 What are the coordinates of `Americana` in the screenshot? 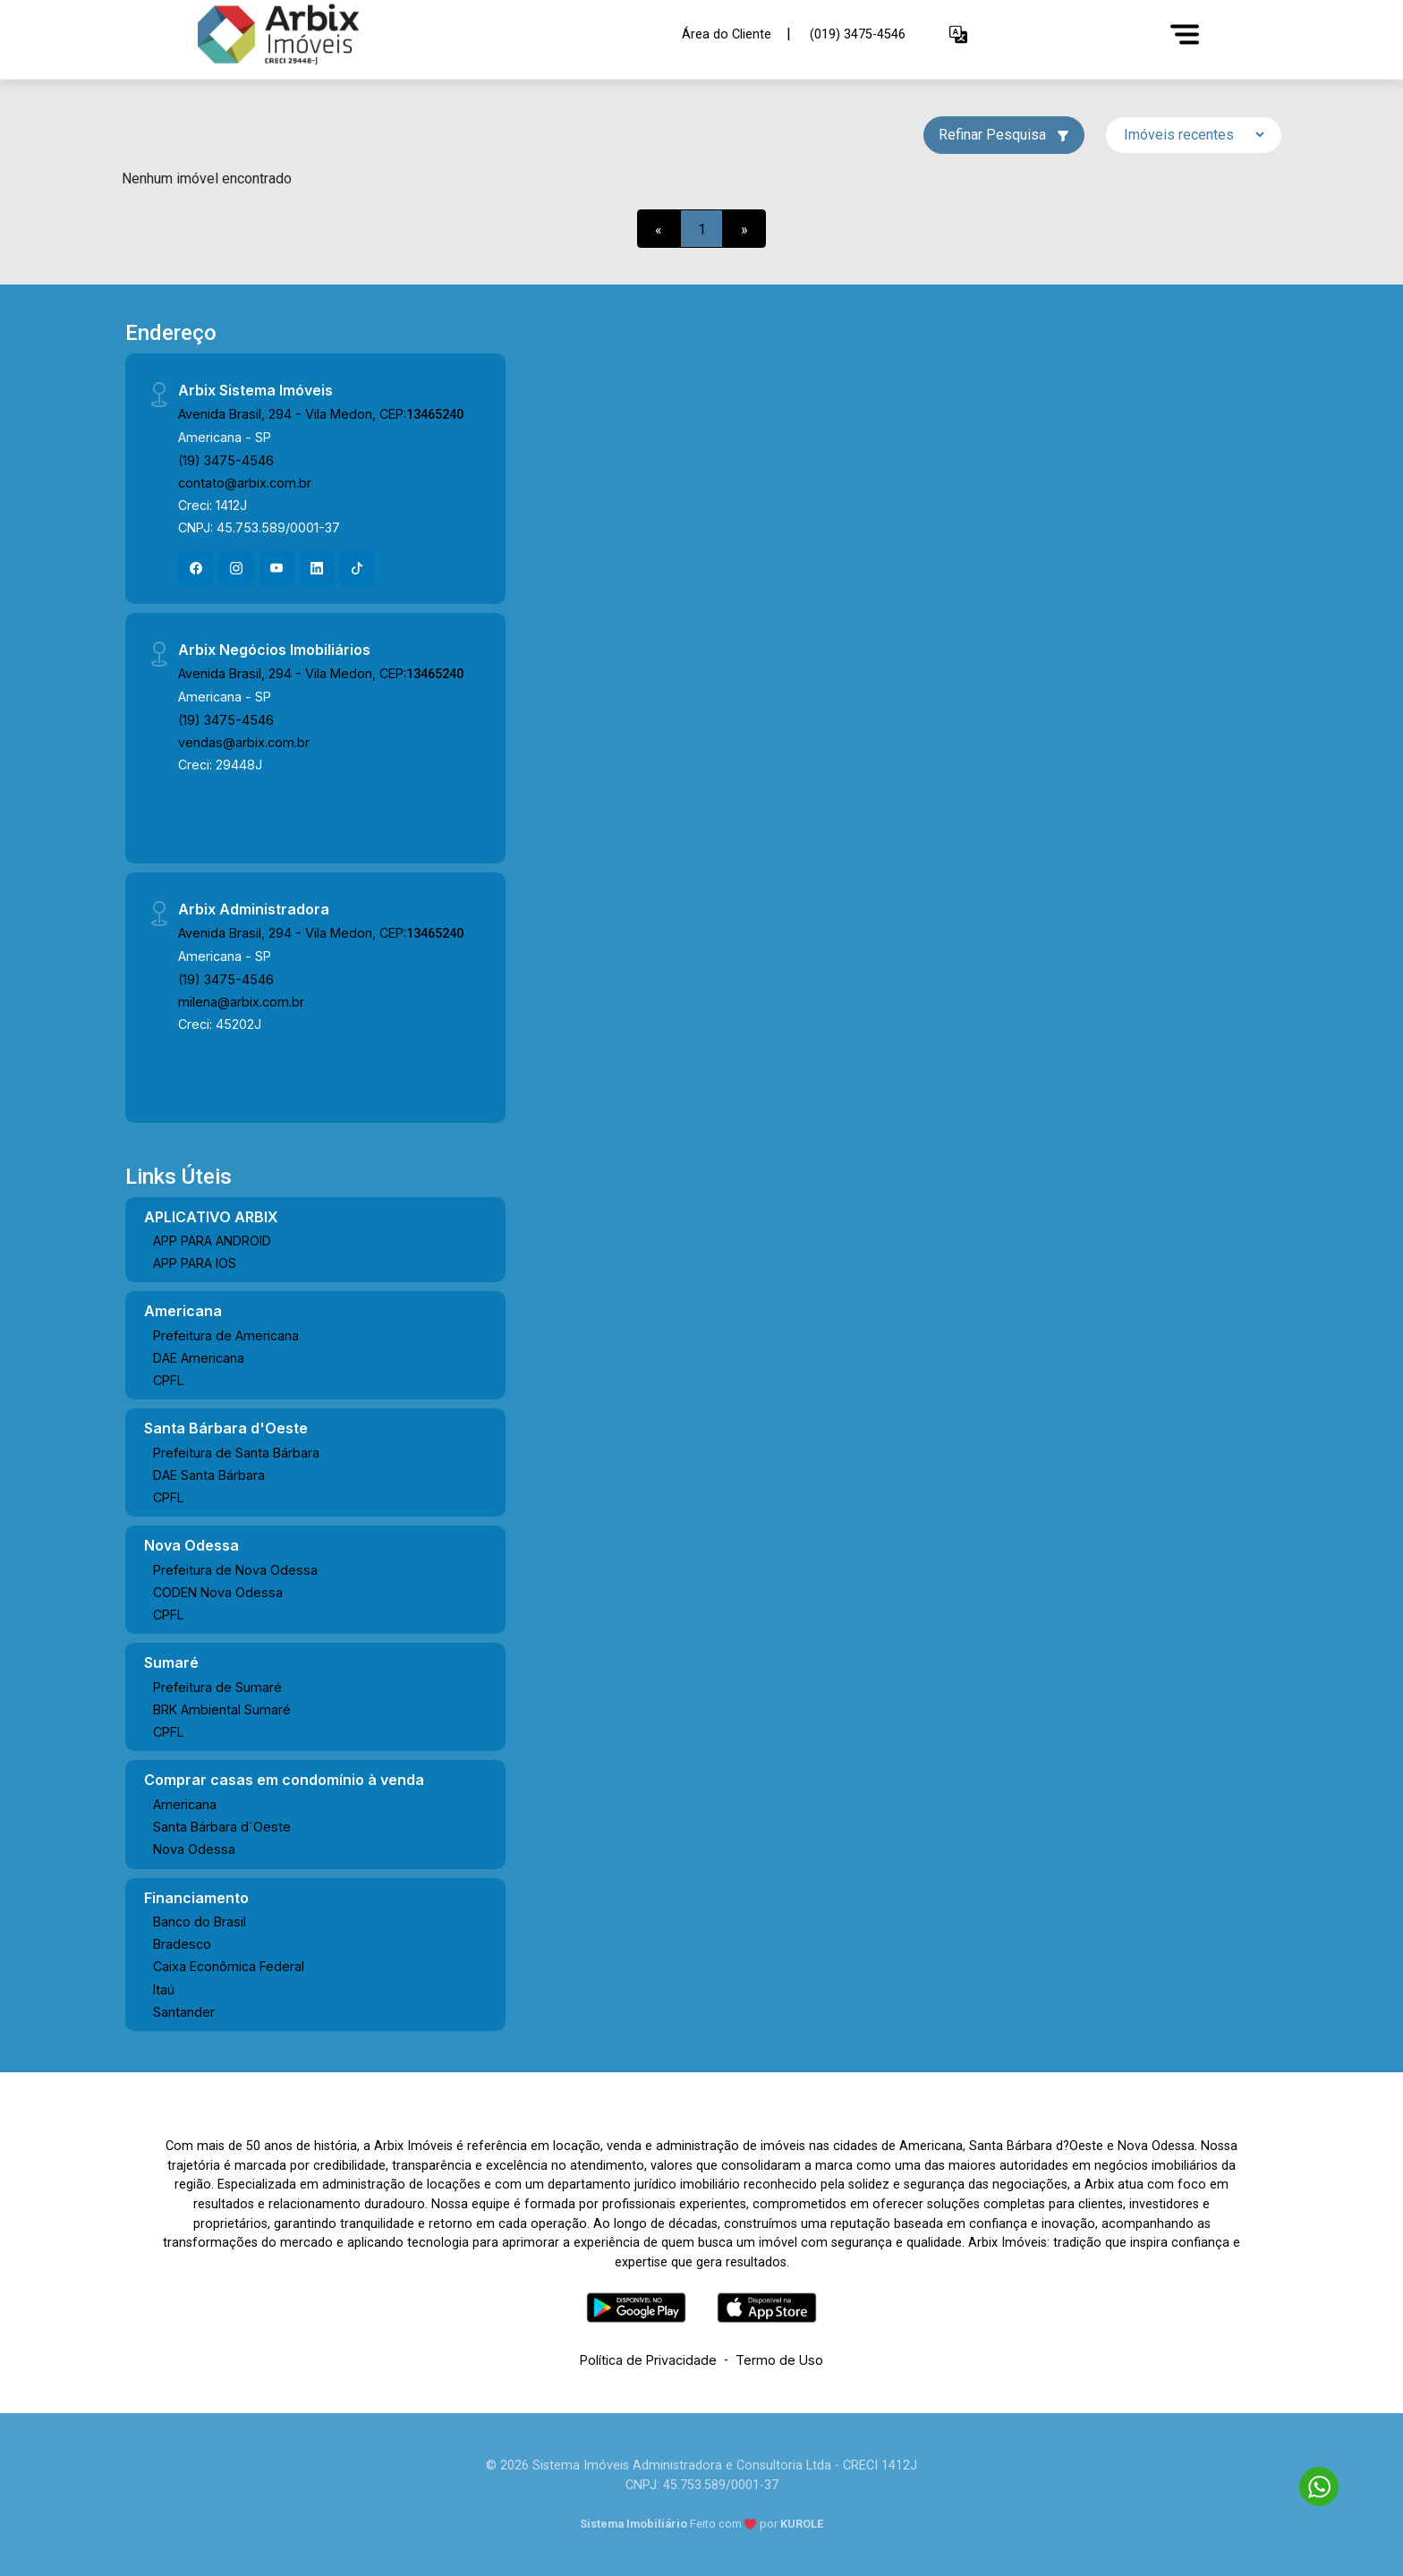 It's located at (185, 1804).